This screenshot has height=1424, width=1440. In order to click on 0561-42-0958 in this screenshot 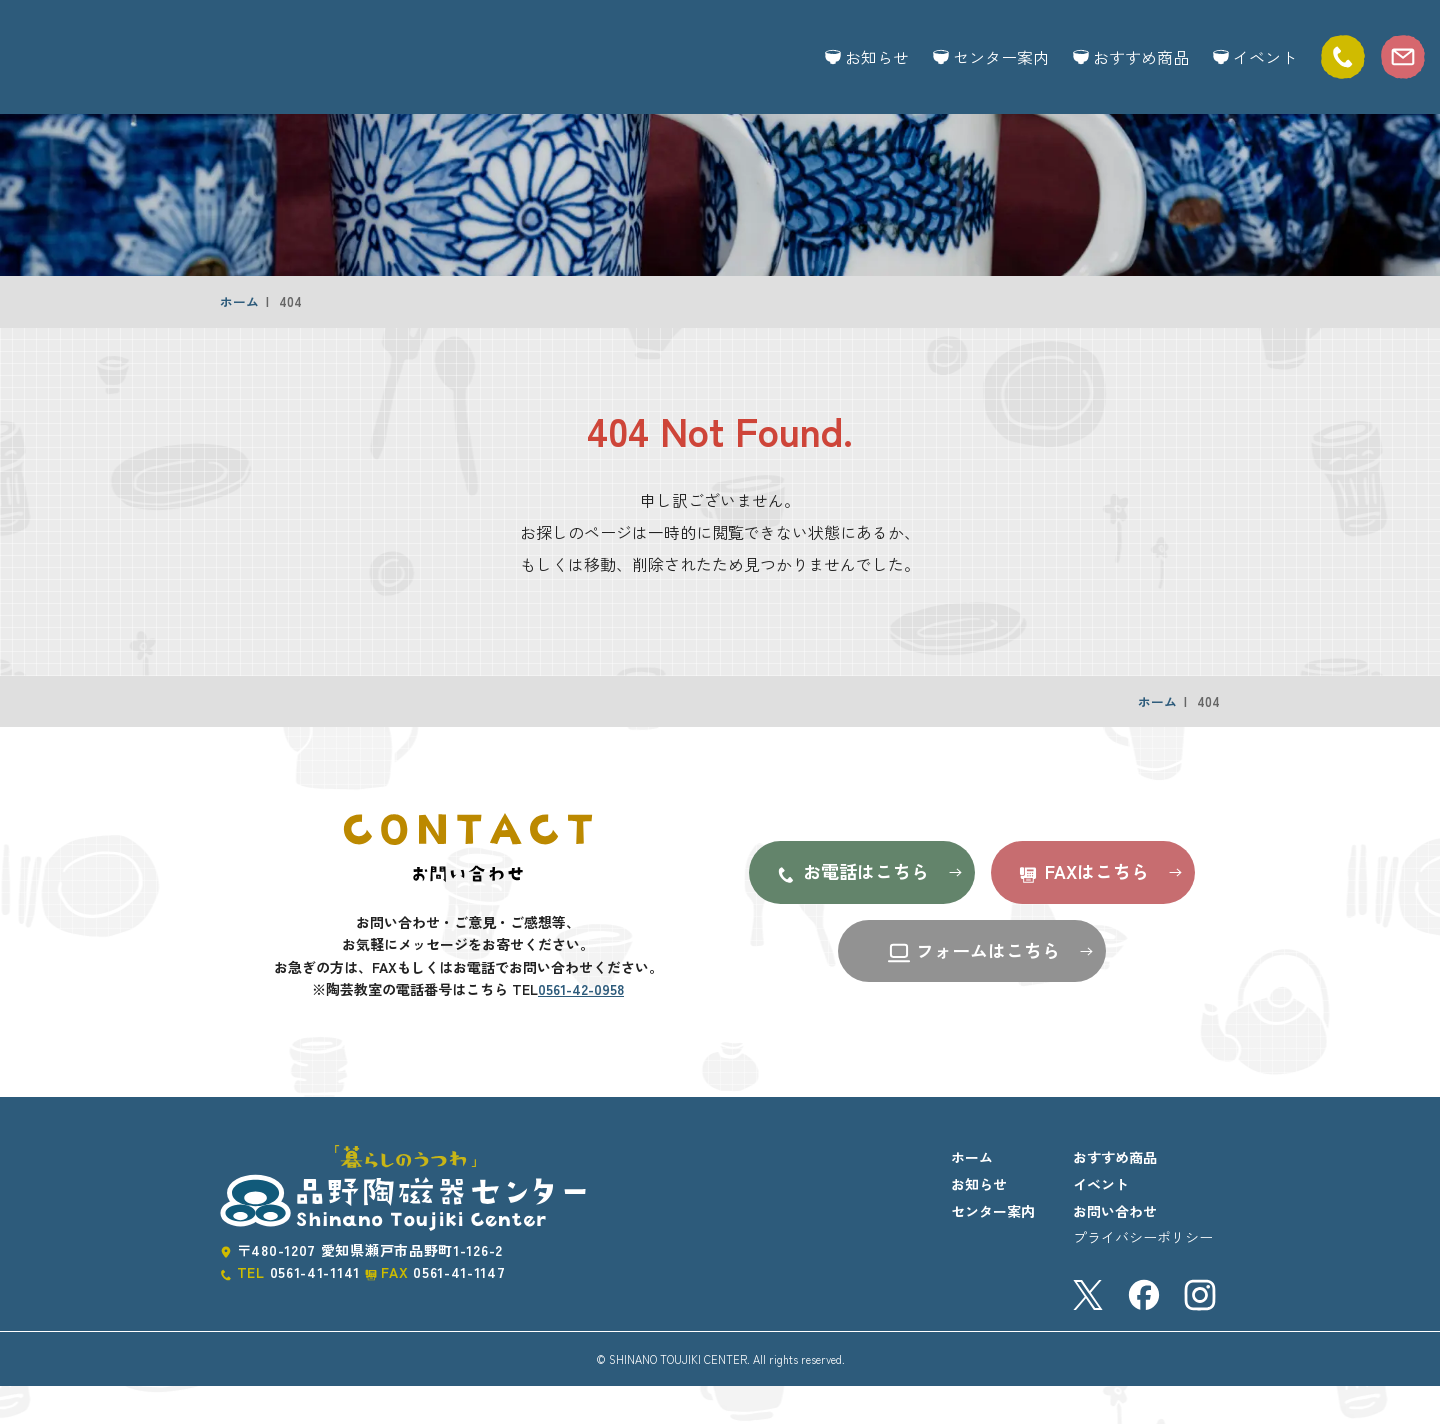, I will do `click(581, 1027)`.